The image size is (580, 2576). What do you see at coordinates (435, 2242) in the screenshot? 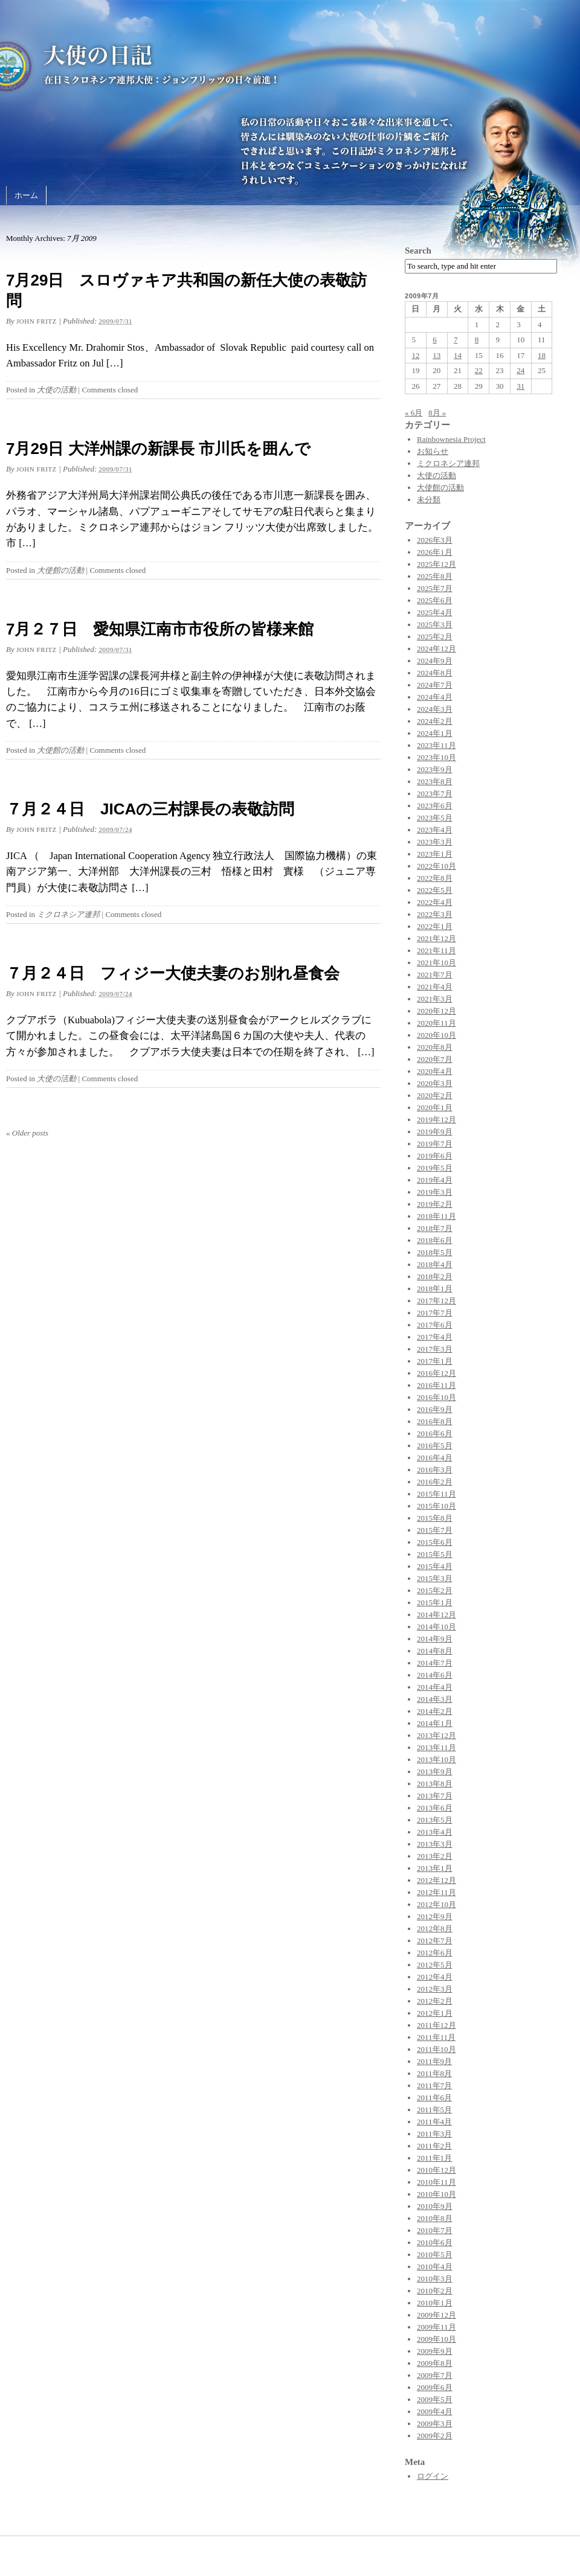
I see `2010年6月` at bounding box center [435, 2242].